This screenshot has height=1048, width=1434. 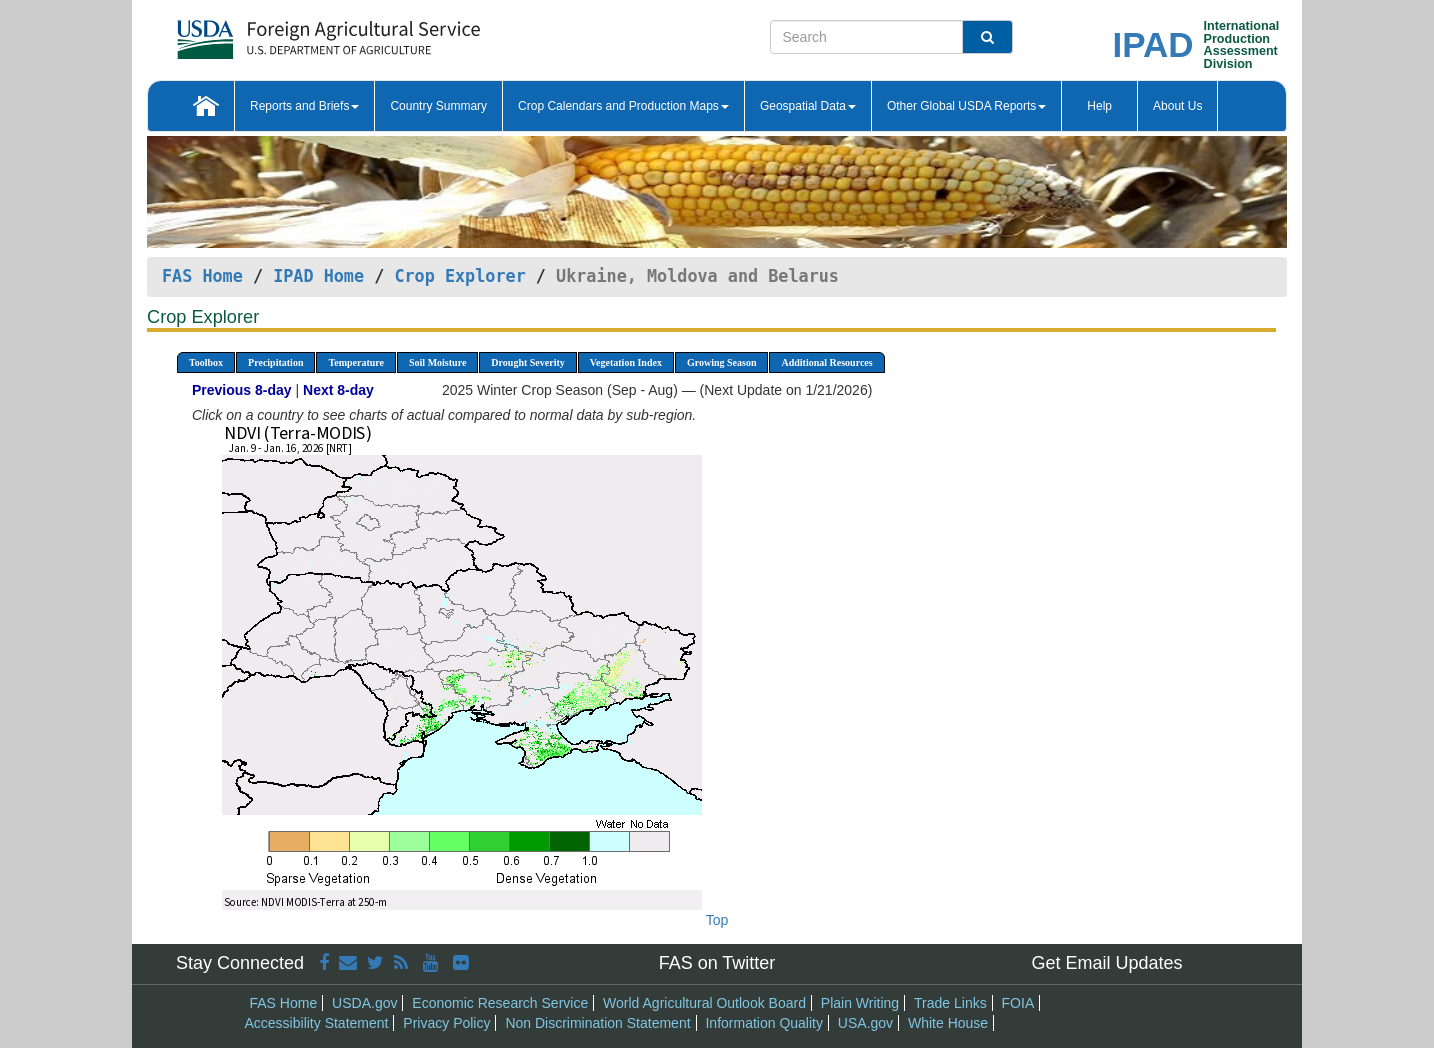 What do you see at coordinates (356, 362) in the screenshot?
I see `Temperature` at bounding box center [356, 362].